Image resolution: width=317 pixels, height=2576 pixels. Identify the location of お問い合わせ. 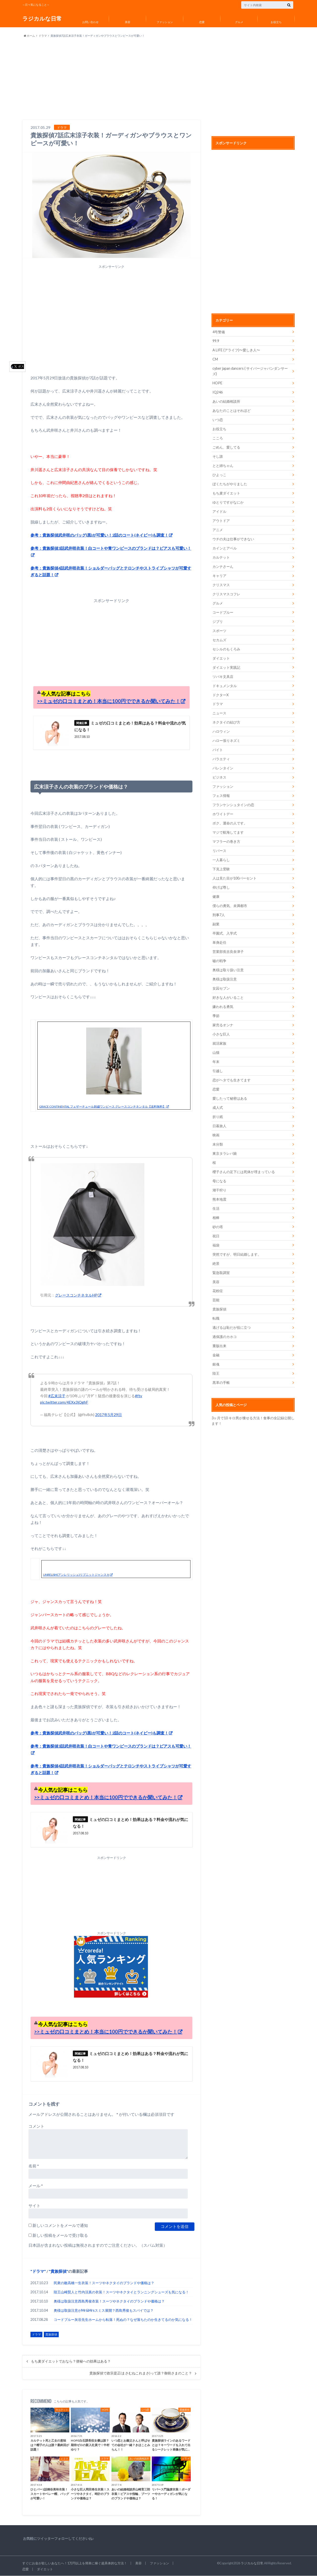
(90, 22).